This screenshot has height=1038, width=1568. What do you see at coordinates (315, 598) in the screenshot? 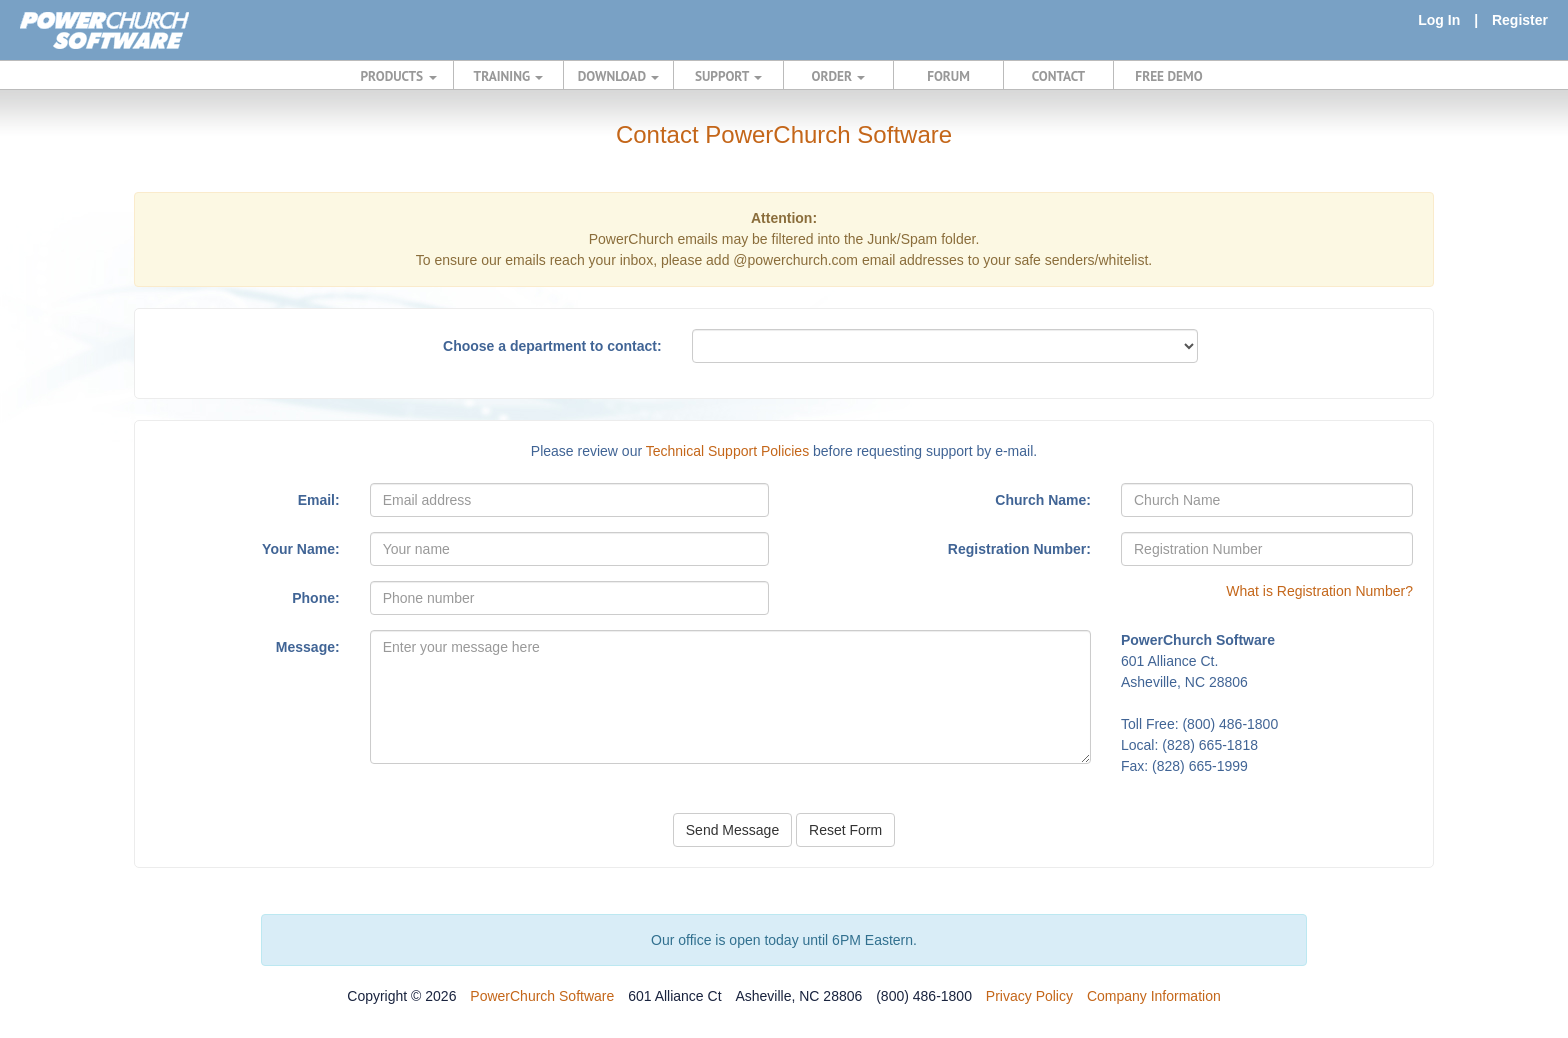
I see `Phone:` at bounding box center [315, 598].